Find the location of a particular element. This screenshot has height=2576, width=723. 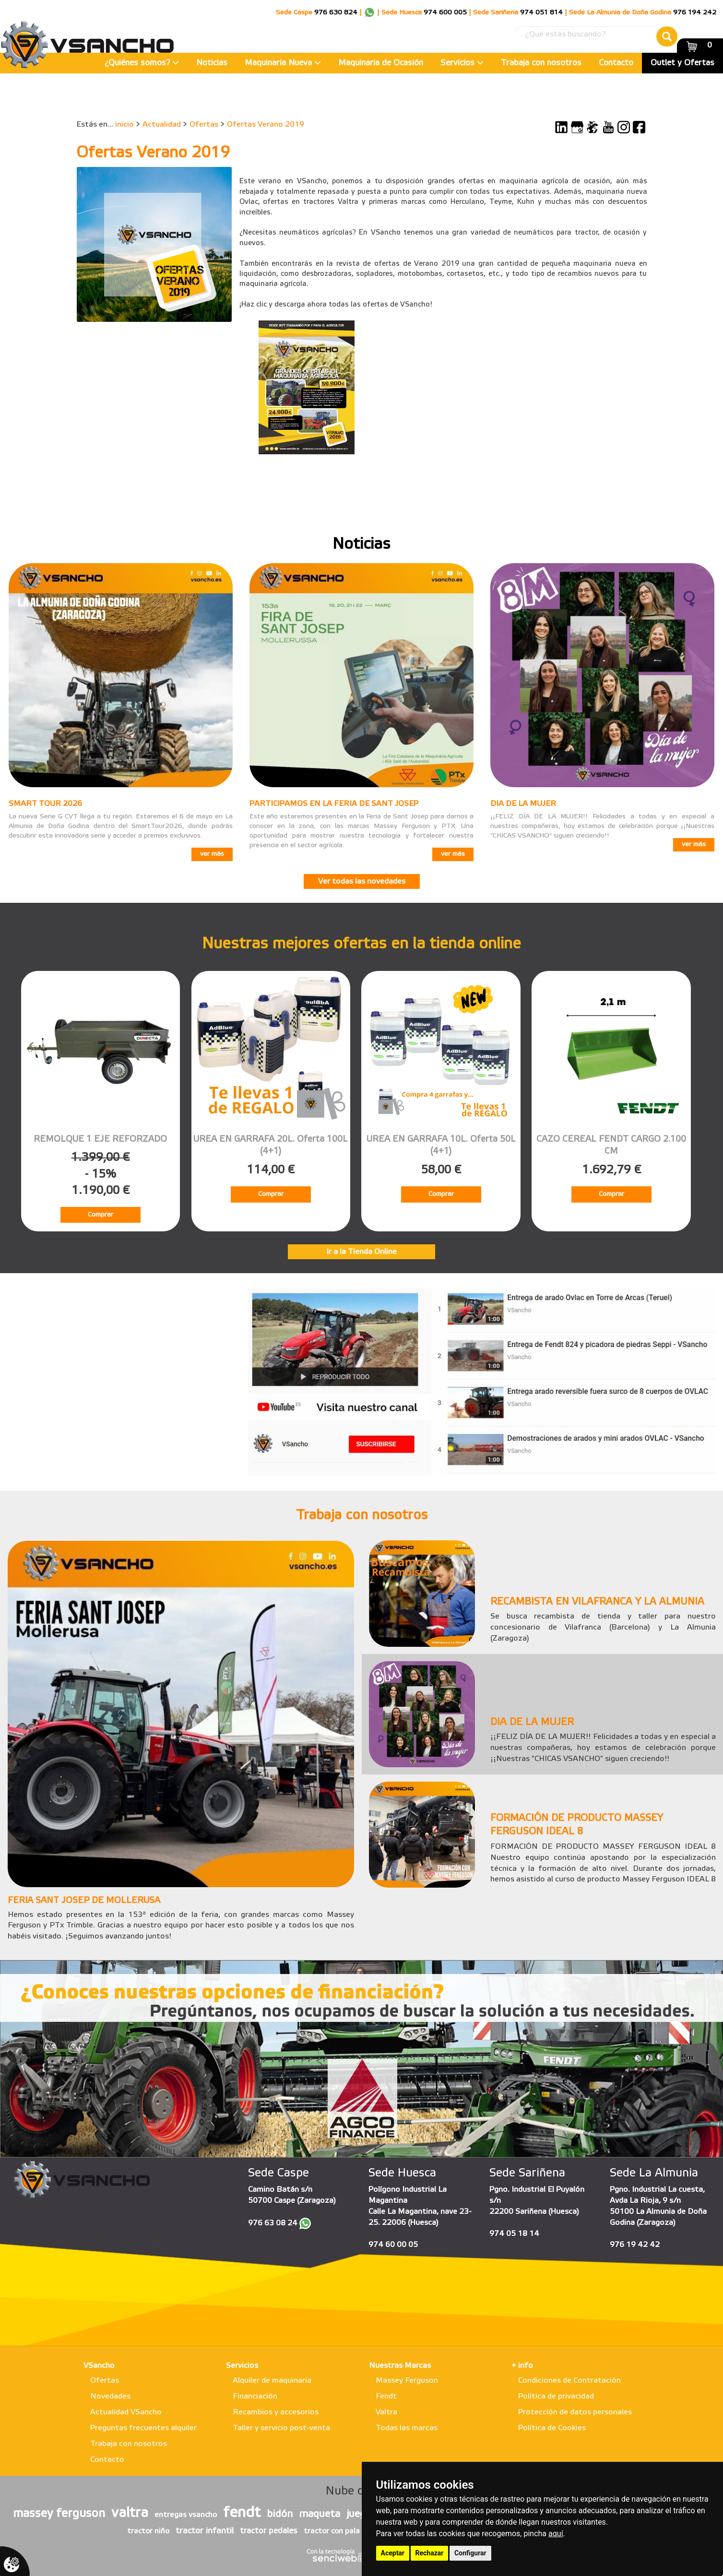

RECAMBISTA EN VILAFRANCA Y LA ALMUNIA is located at coordinates (597, 1602).